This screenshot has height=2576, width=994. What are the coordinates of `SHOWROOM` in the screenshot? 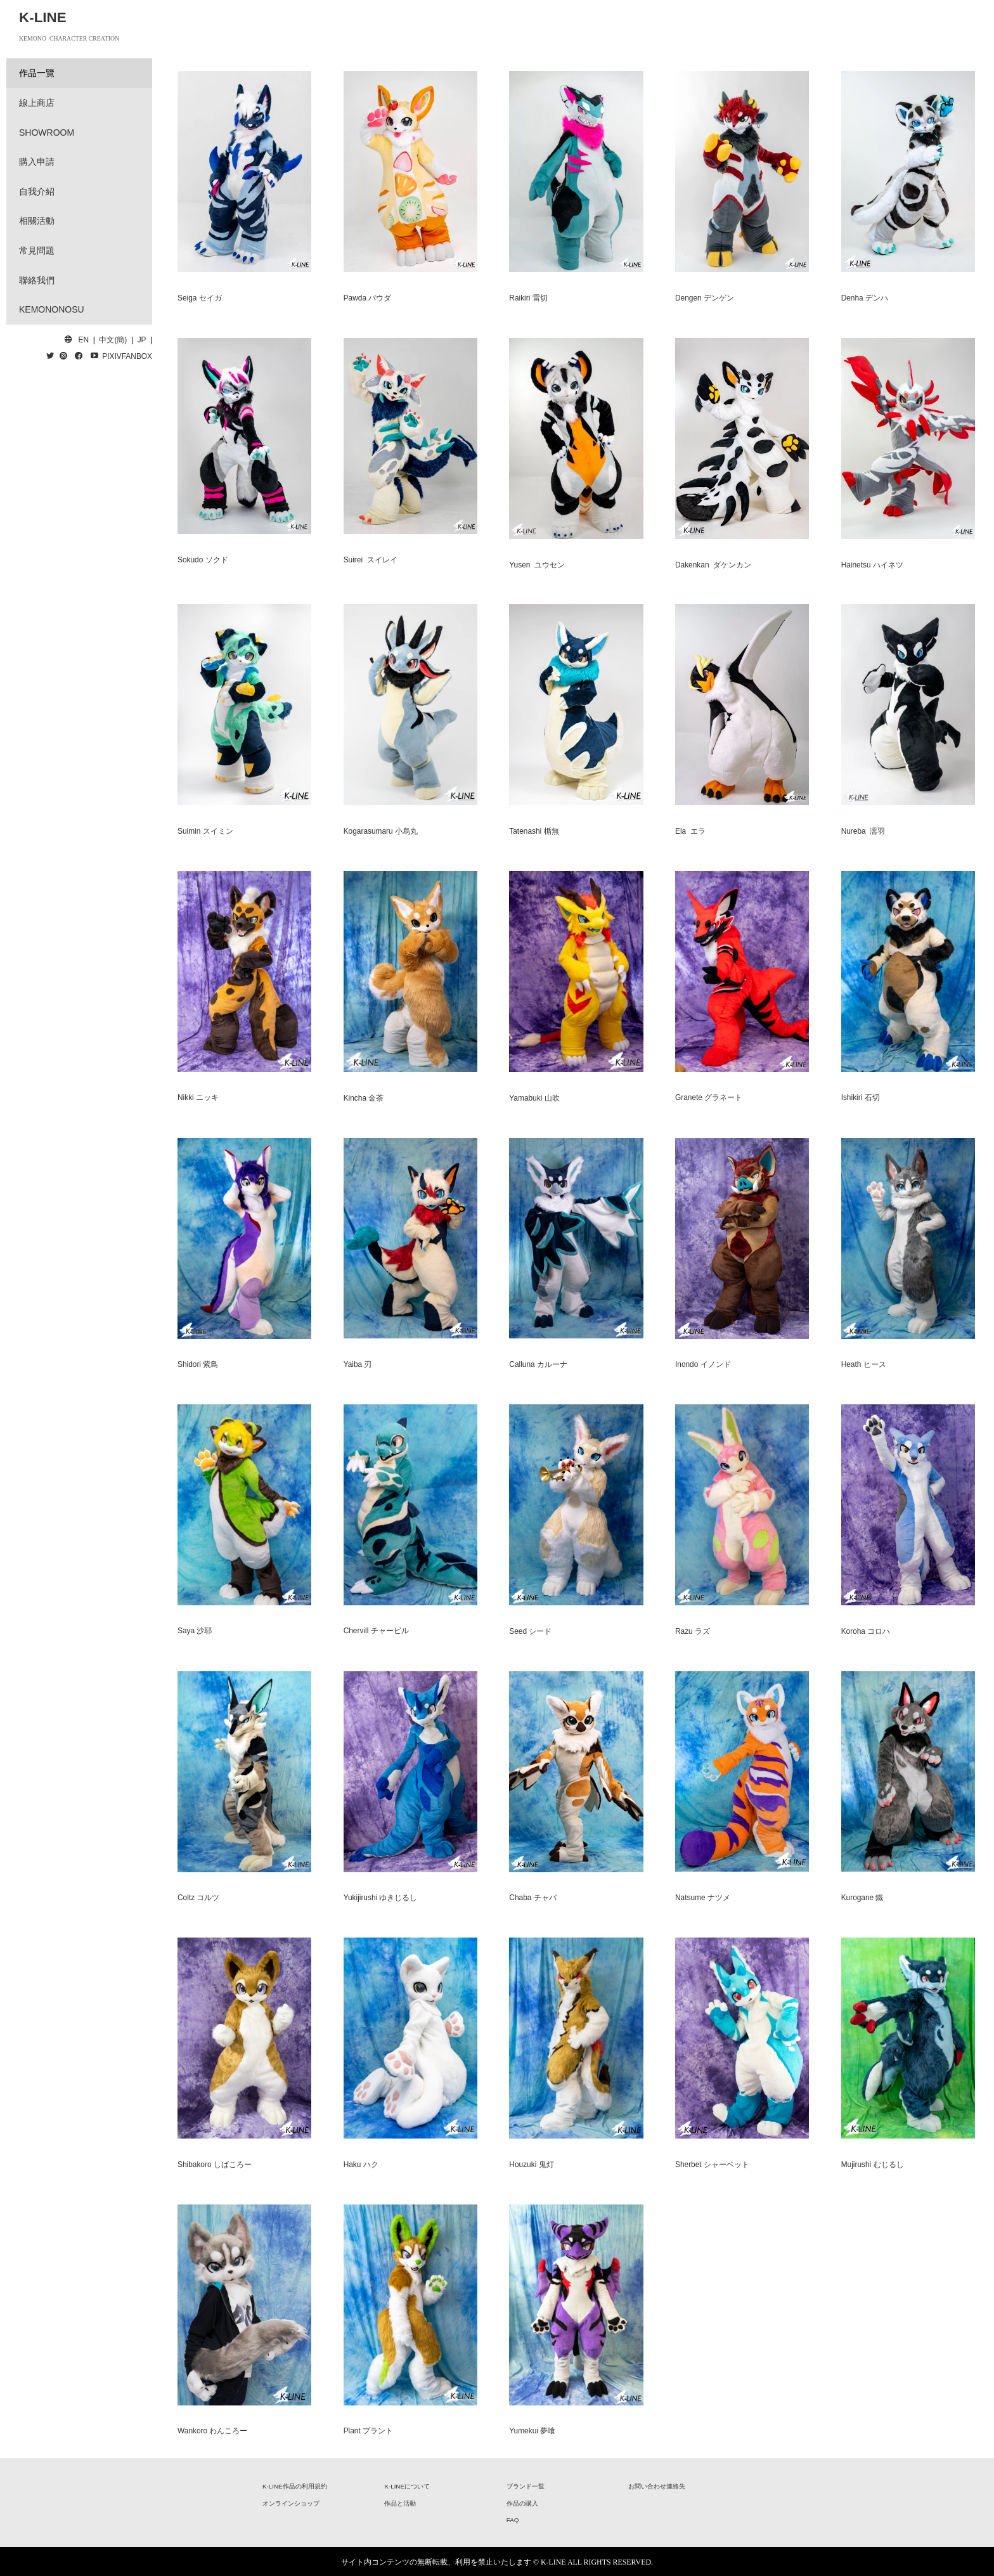 It's located at (46, 132).